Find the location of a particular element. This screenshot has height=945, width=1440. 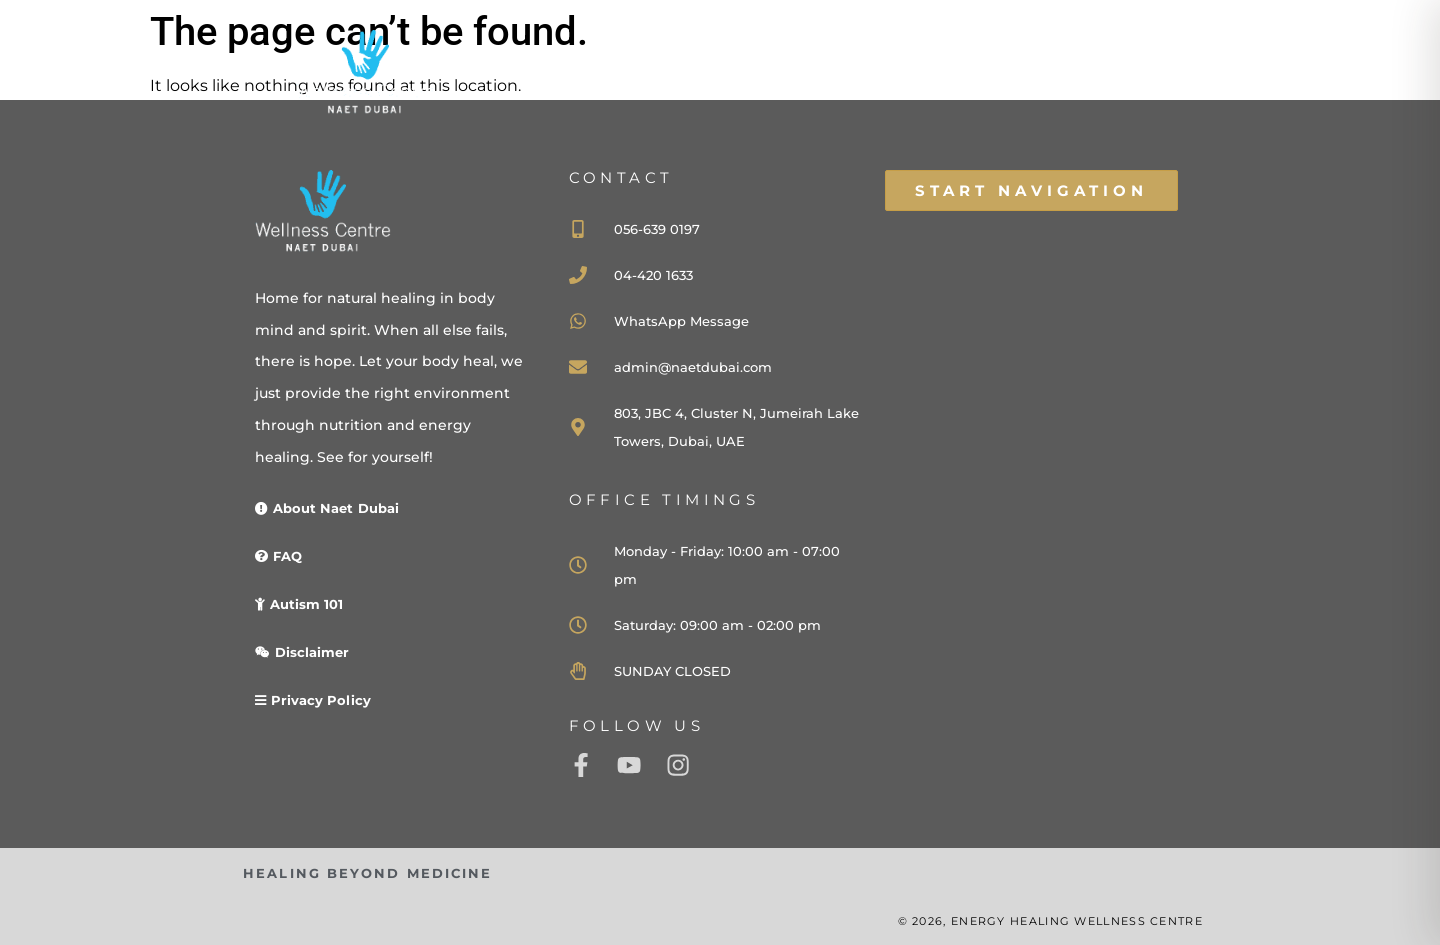

HOME is located at coordinates (723, 93).